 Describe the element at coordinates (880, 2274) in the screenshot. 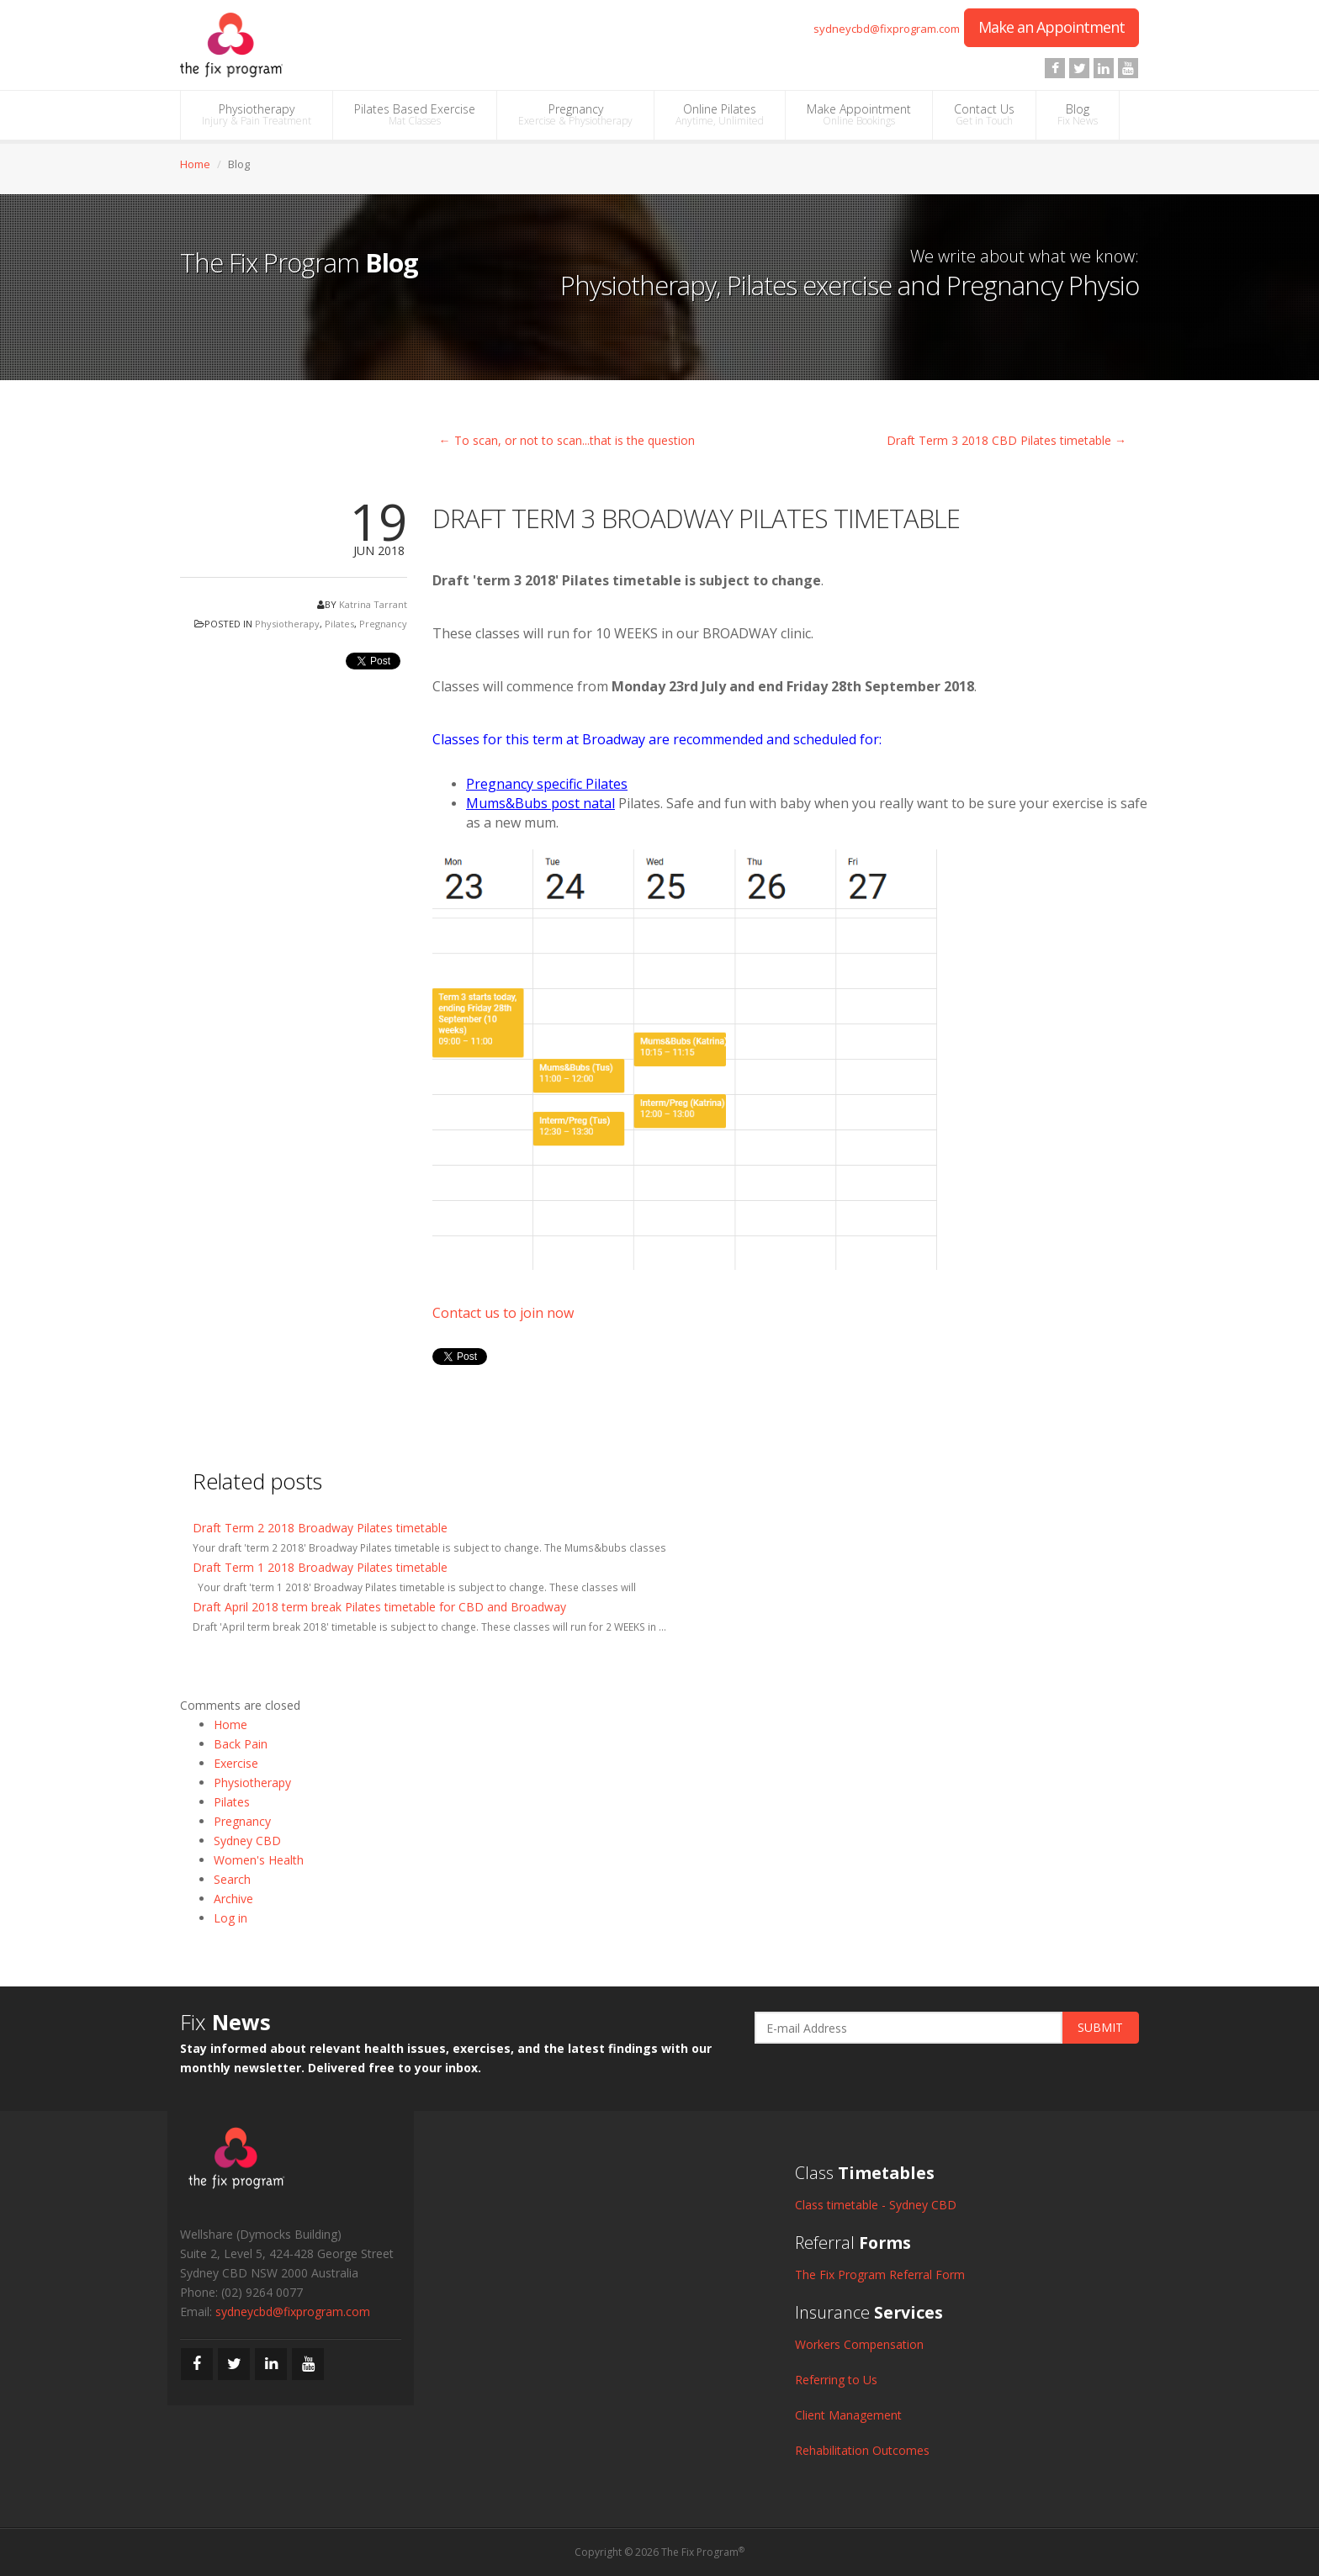

I see `The Fix Program Referral Form` at that location.